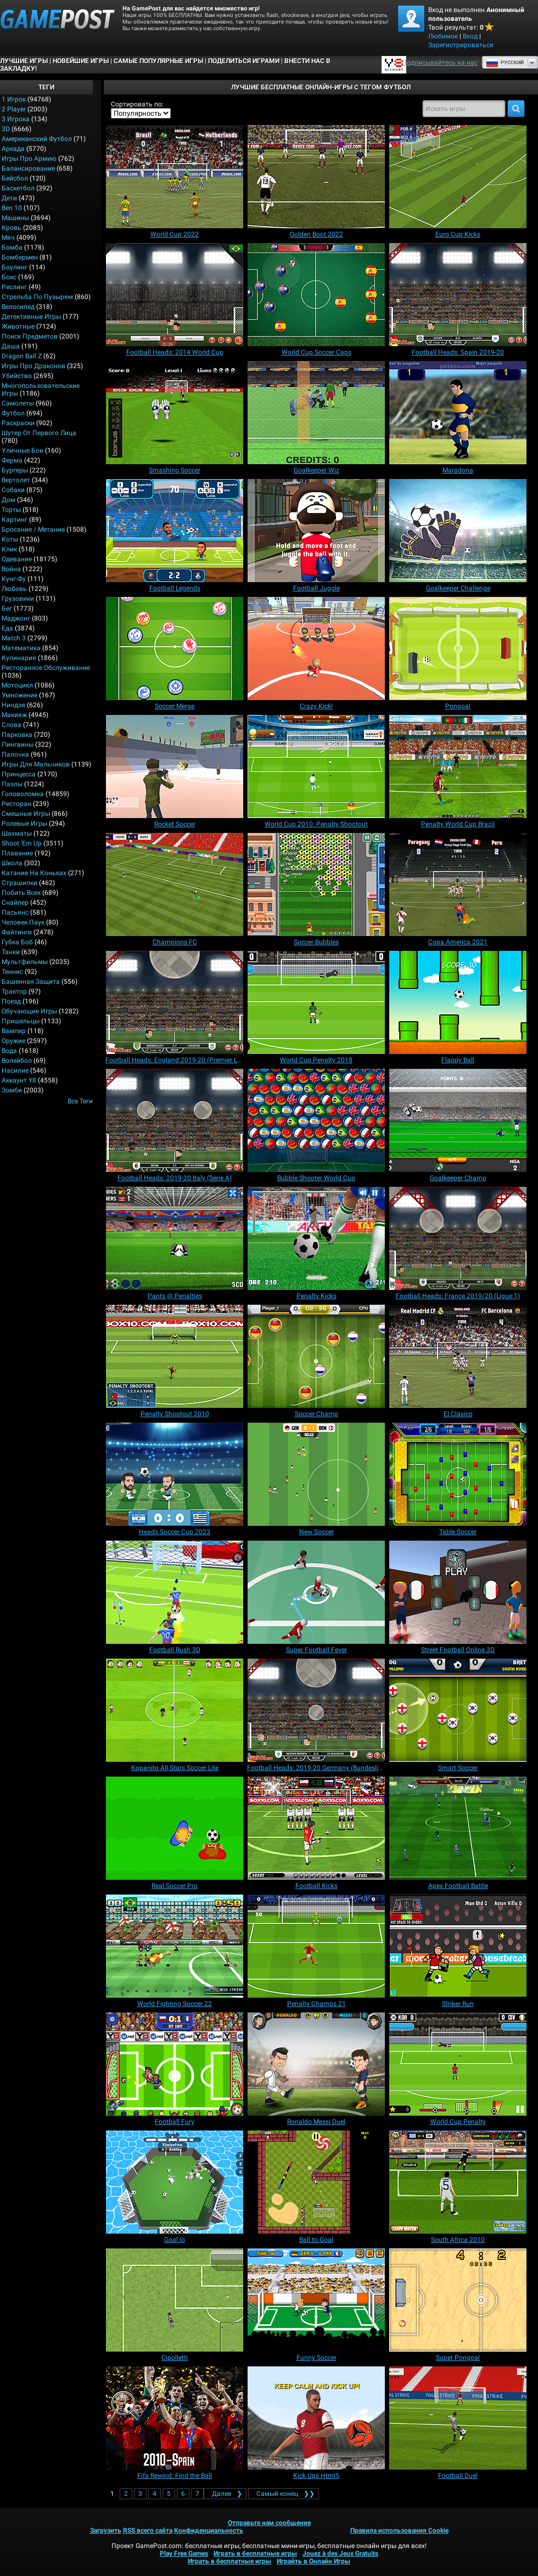 The width and height of the screenshot is (538, 2576). What do you see at coordinates (13, 705) in the screenshot?
I see `Ниндзя` at bounding box center [13, 705].